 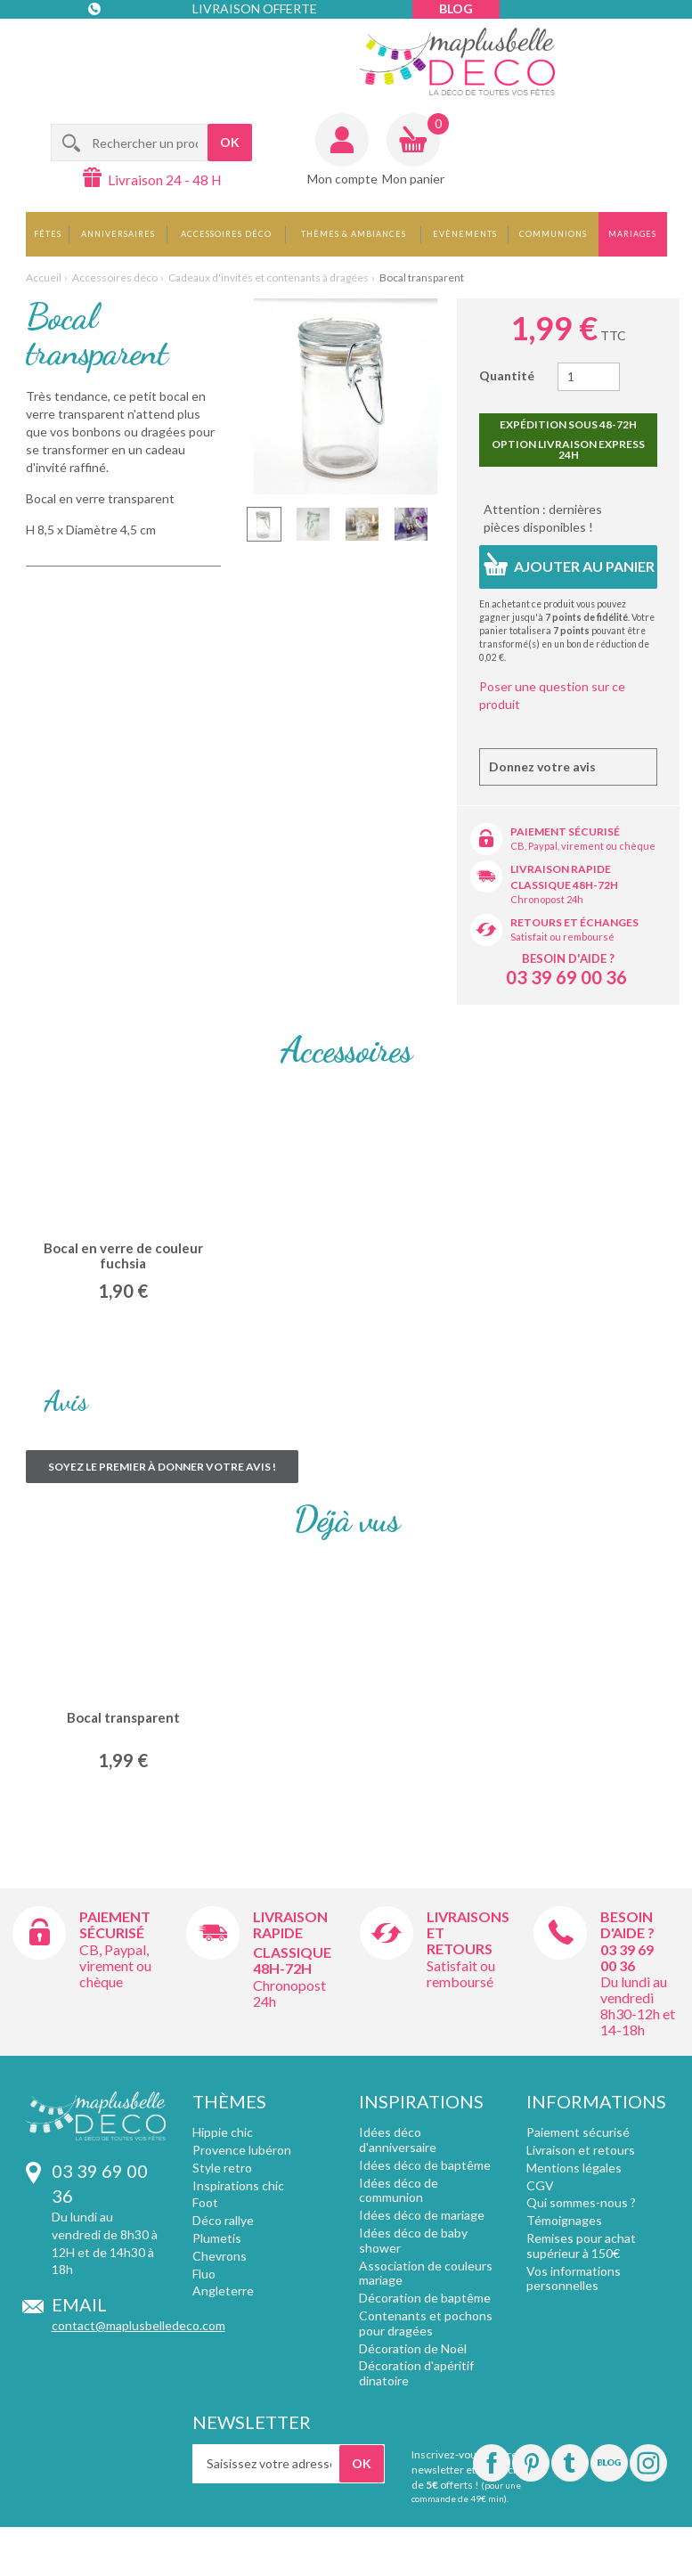 What do you see at coordinates (506, 375) in the screenshot?
I see `Quantité` at bounding box center [506, 375].